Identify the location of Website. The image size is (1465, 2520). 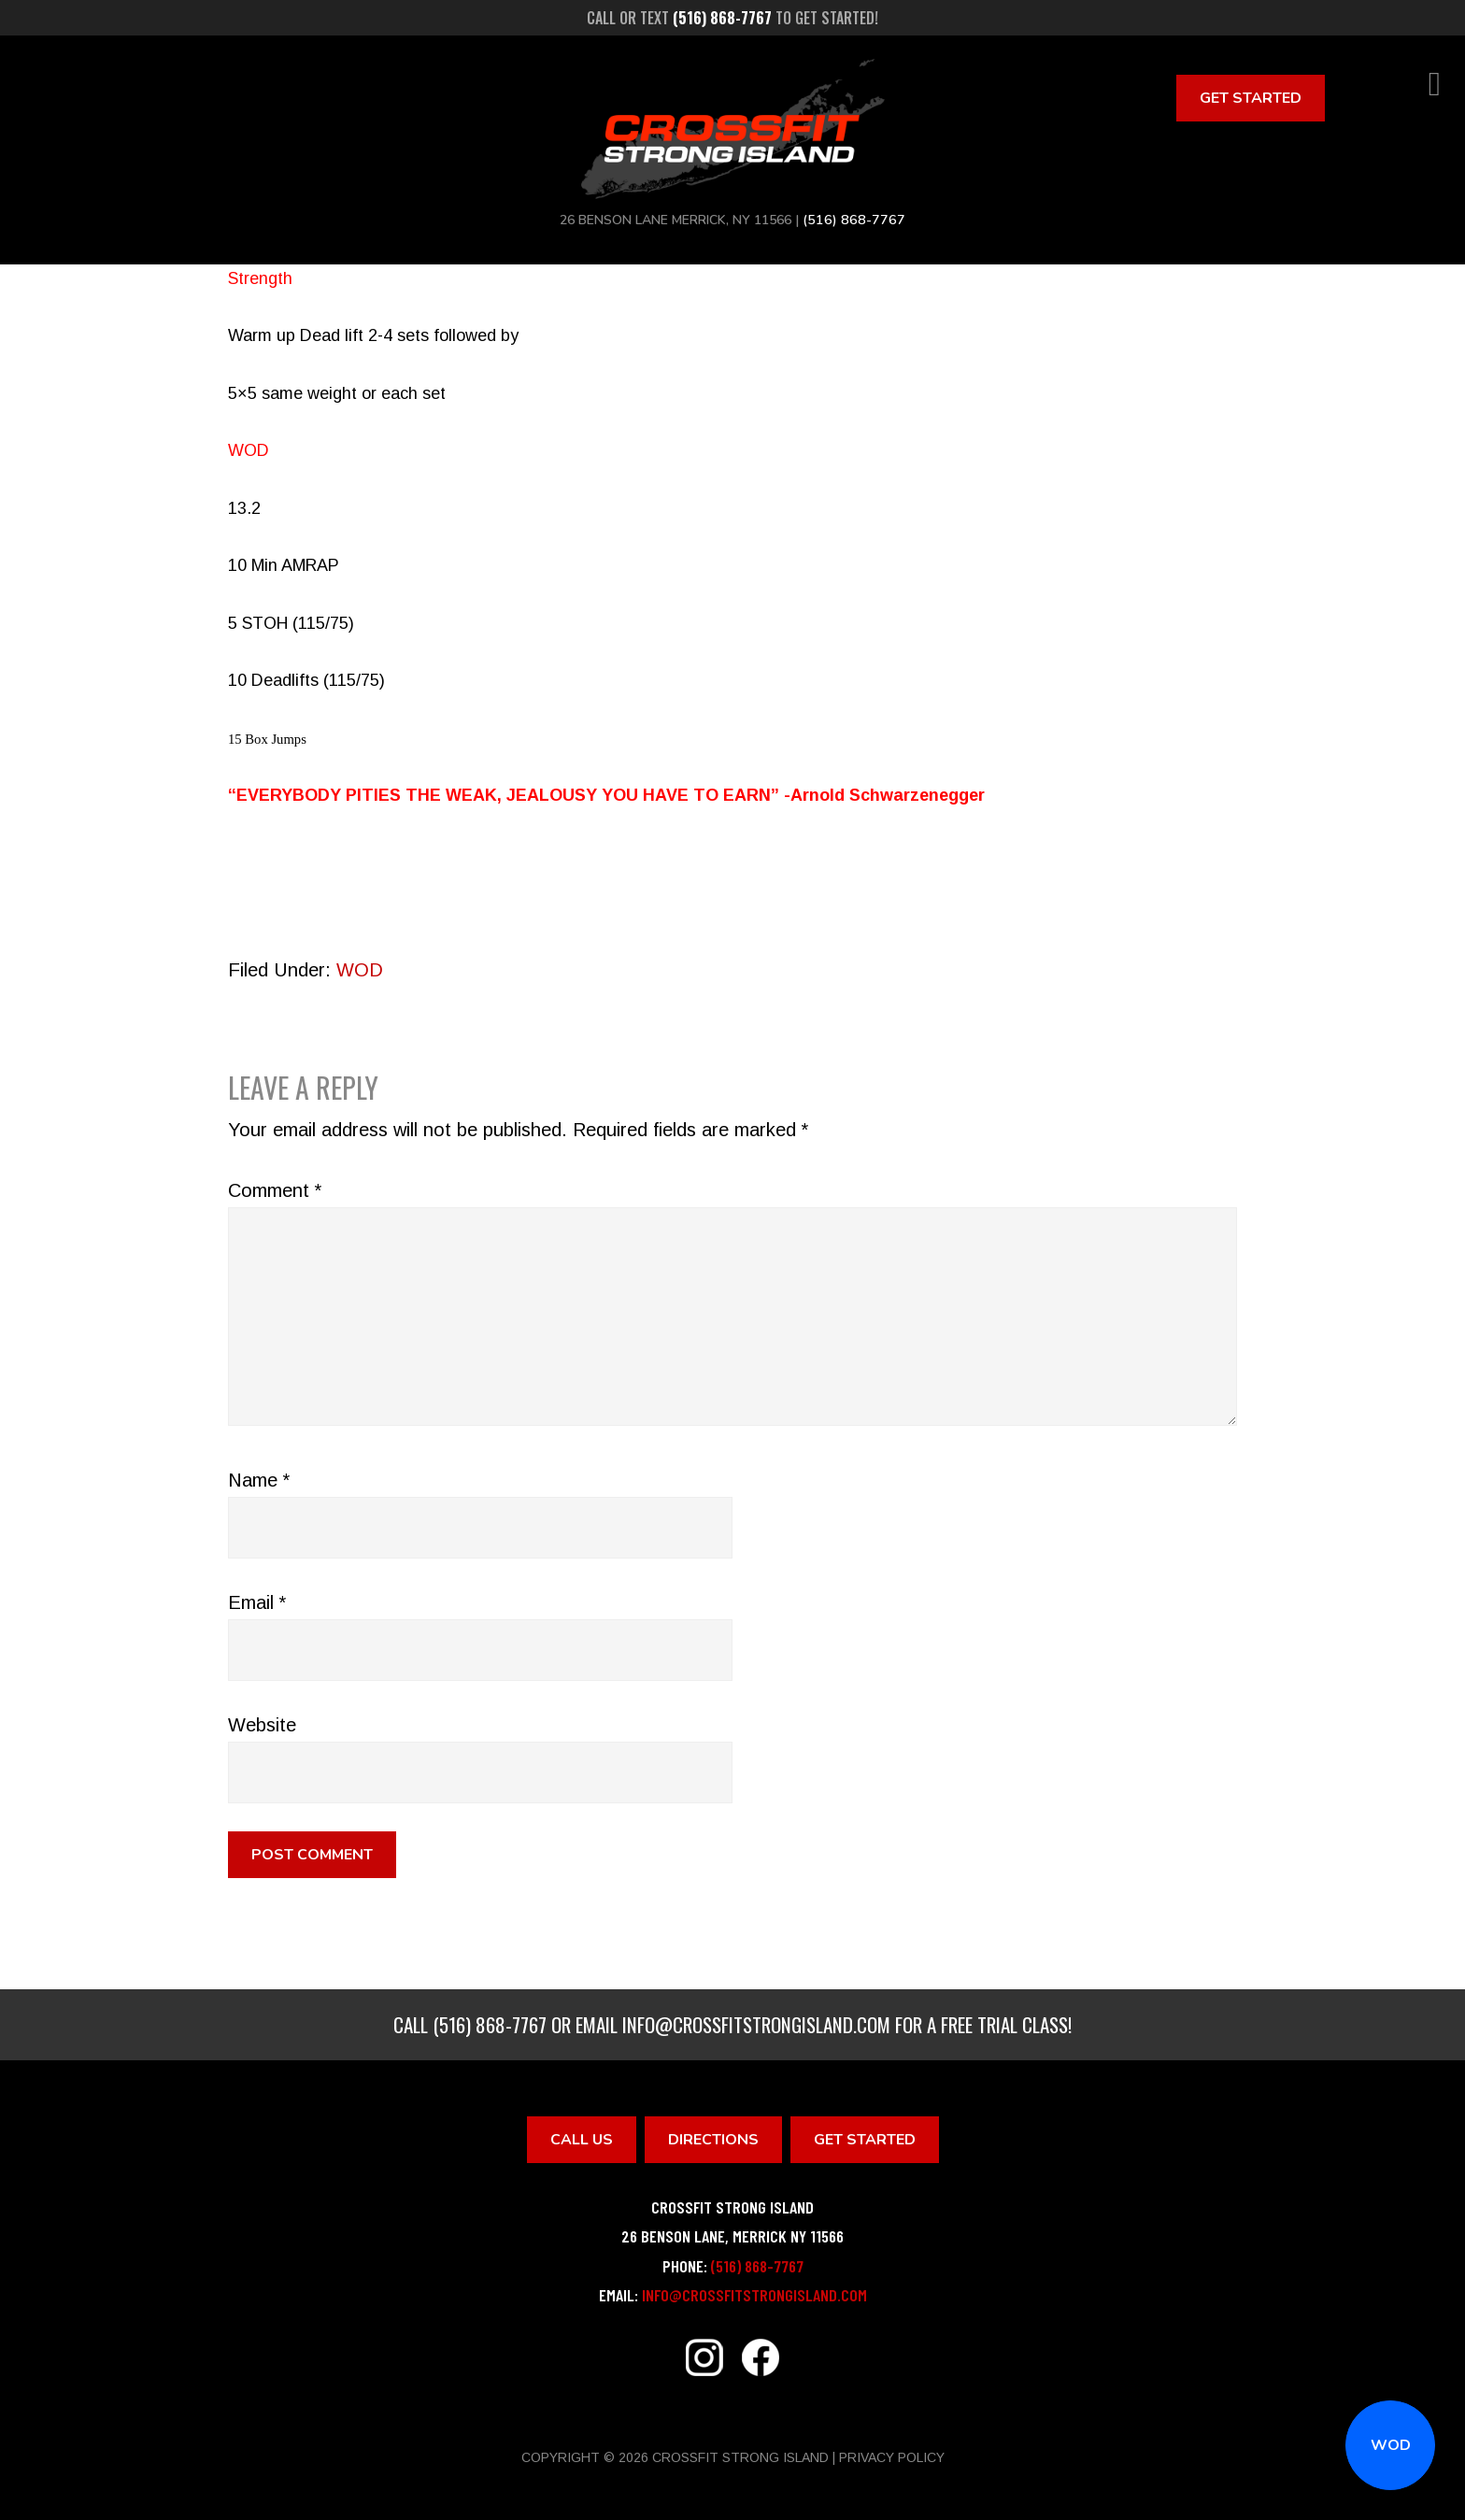
(262, 1725).